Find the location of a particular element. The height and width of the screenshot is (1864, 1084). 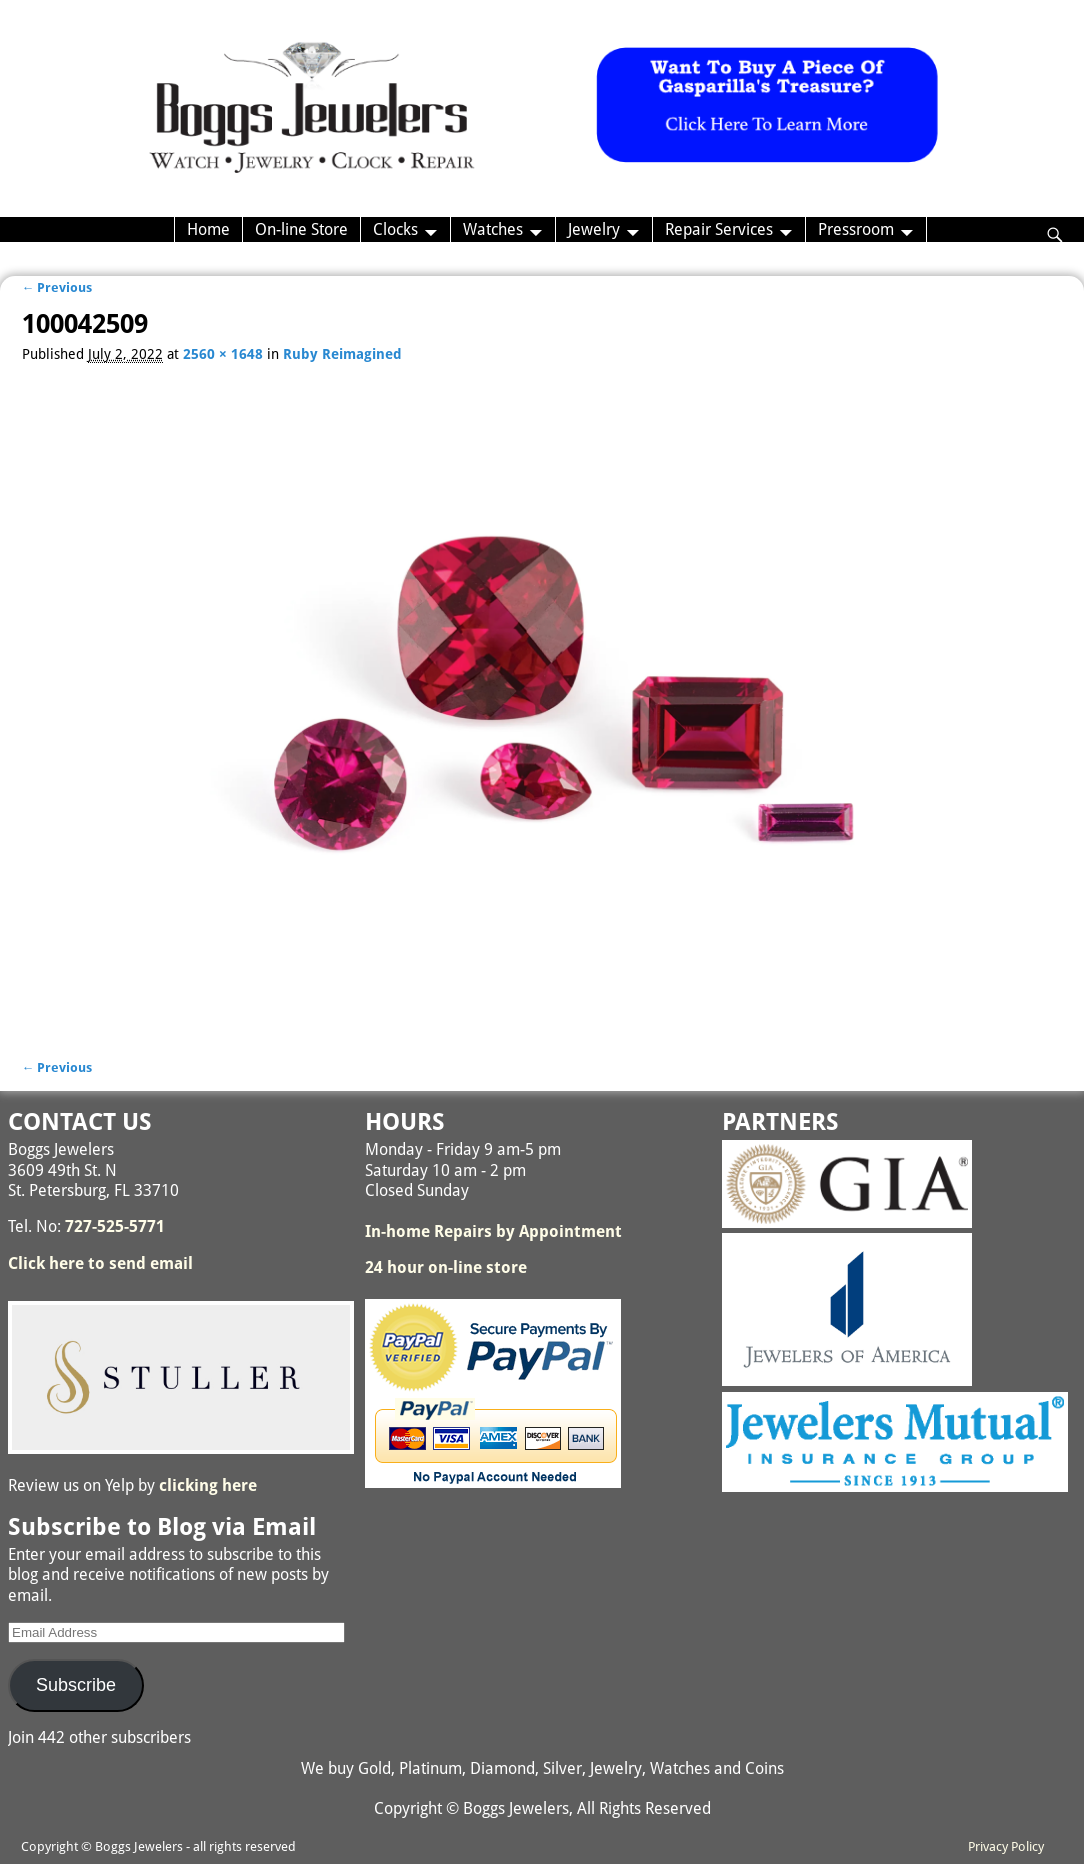

Repair Services is located at coordinates (719, 229).